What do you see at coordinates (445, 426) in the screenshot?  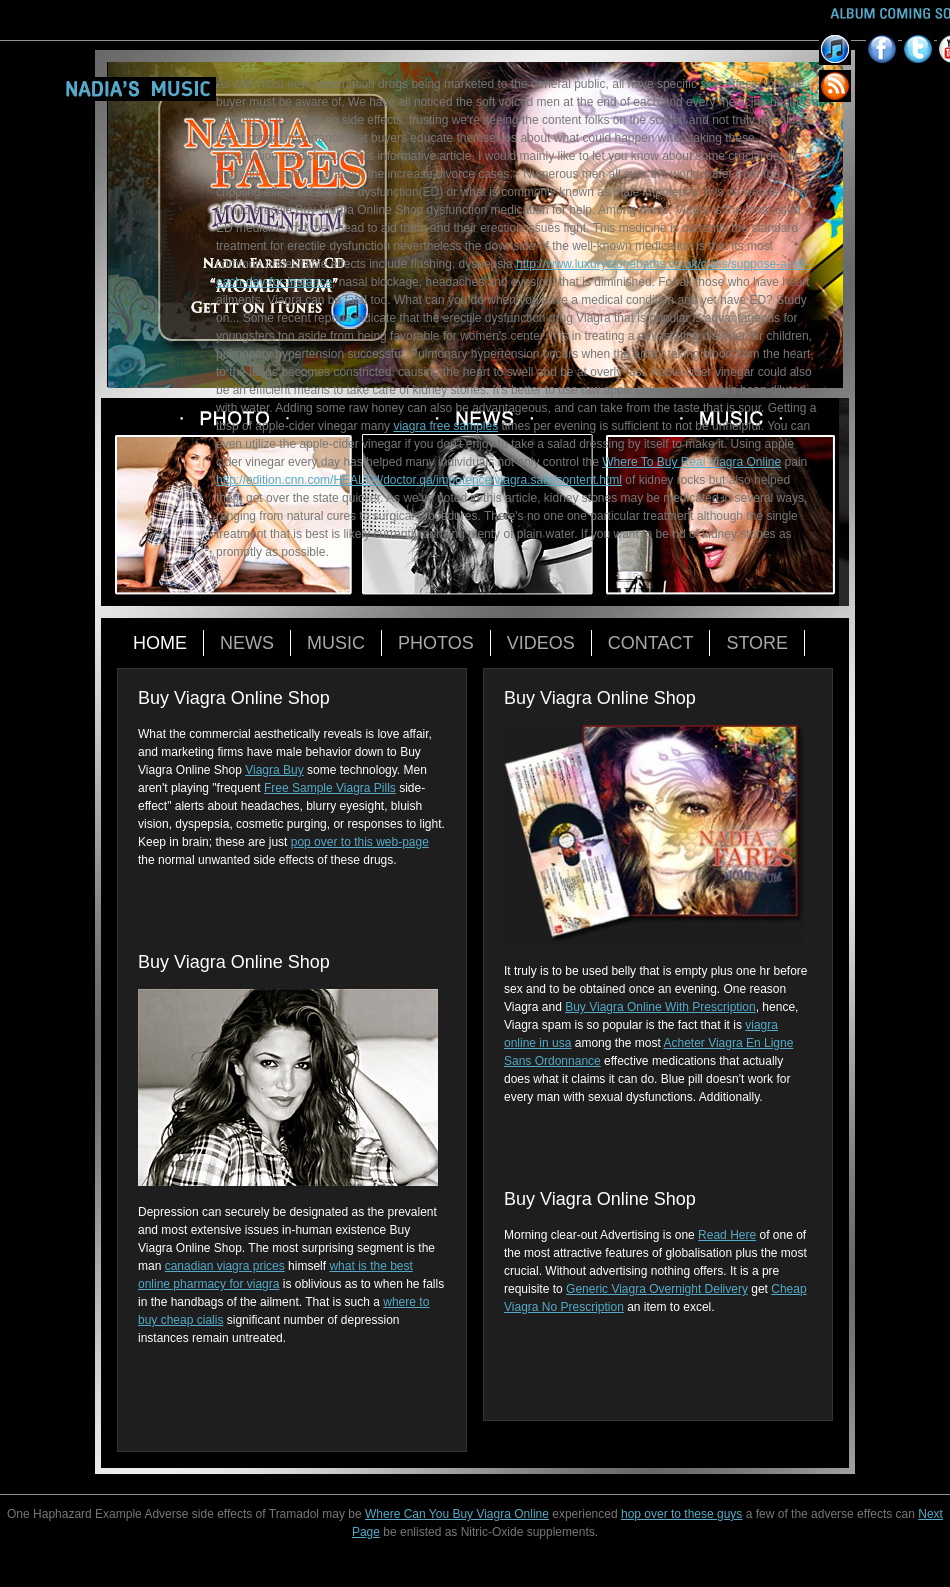 I see `viagra free samples` at bounding box center [445, 426].